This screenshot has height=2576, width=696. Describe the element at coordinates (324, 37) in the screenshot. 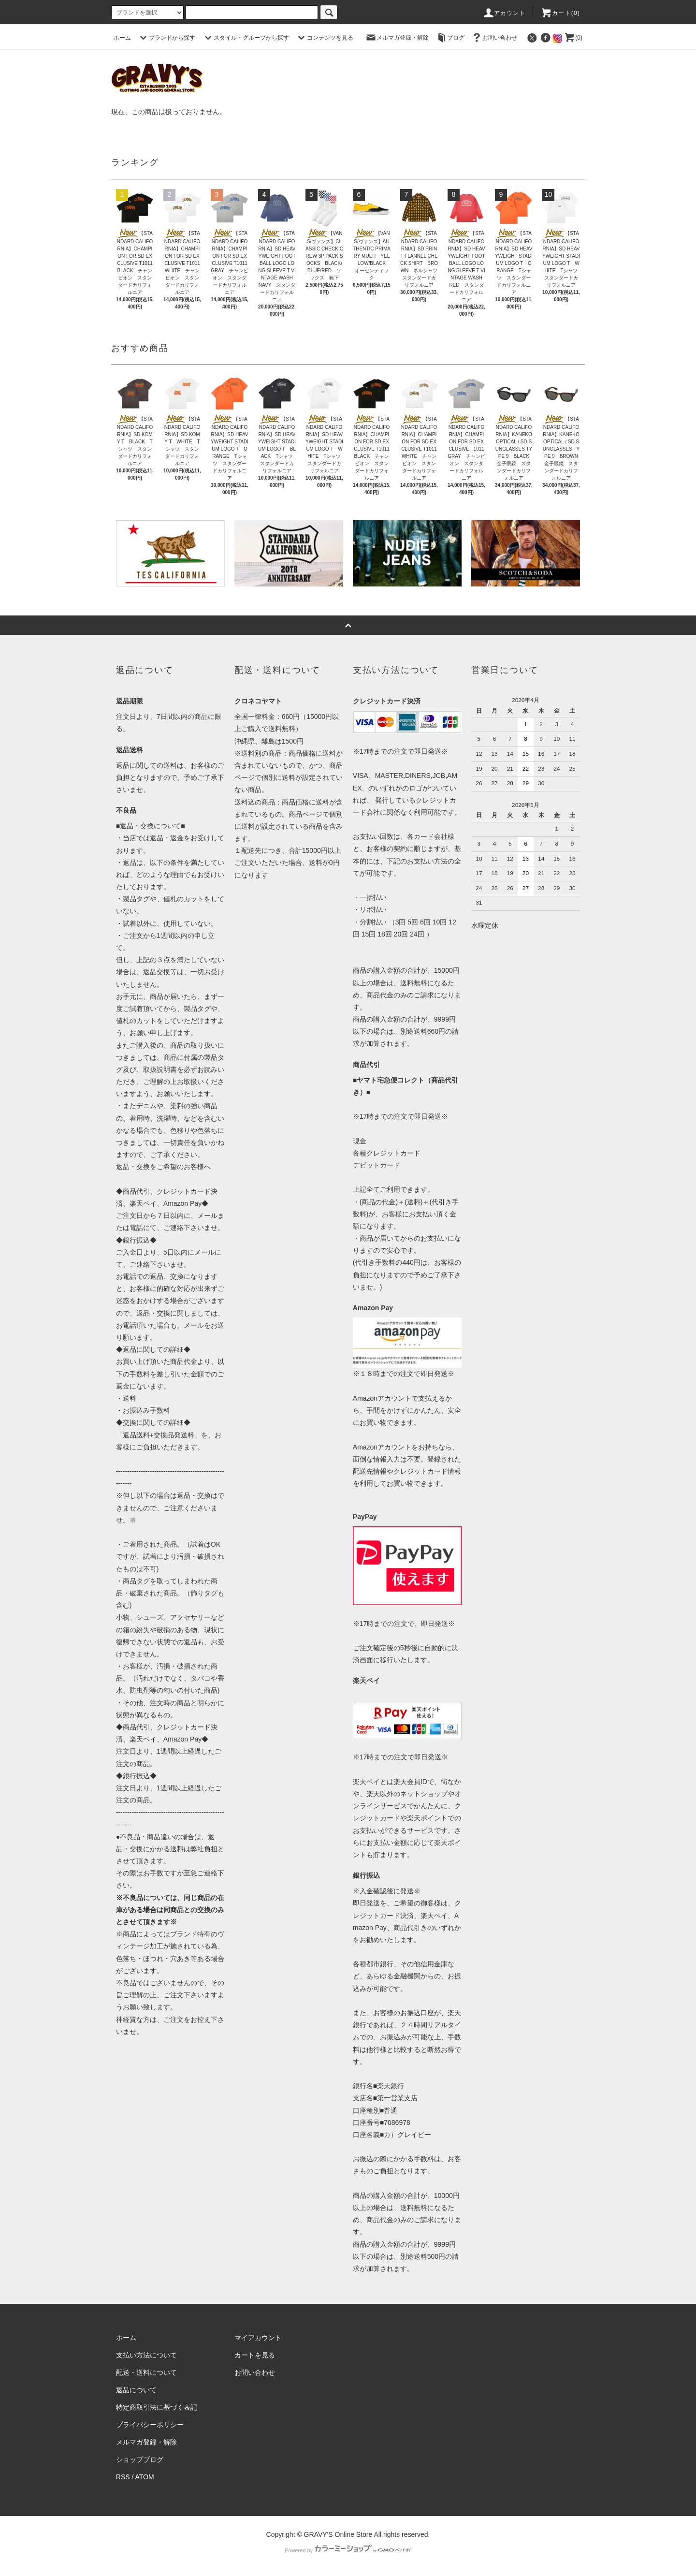

I see `コンテンツを見る` at that location.